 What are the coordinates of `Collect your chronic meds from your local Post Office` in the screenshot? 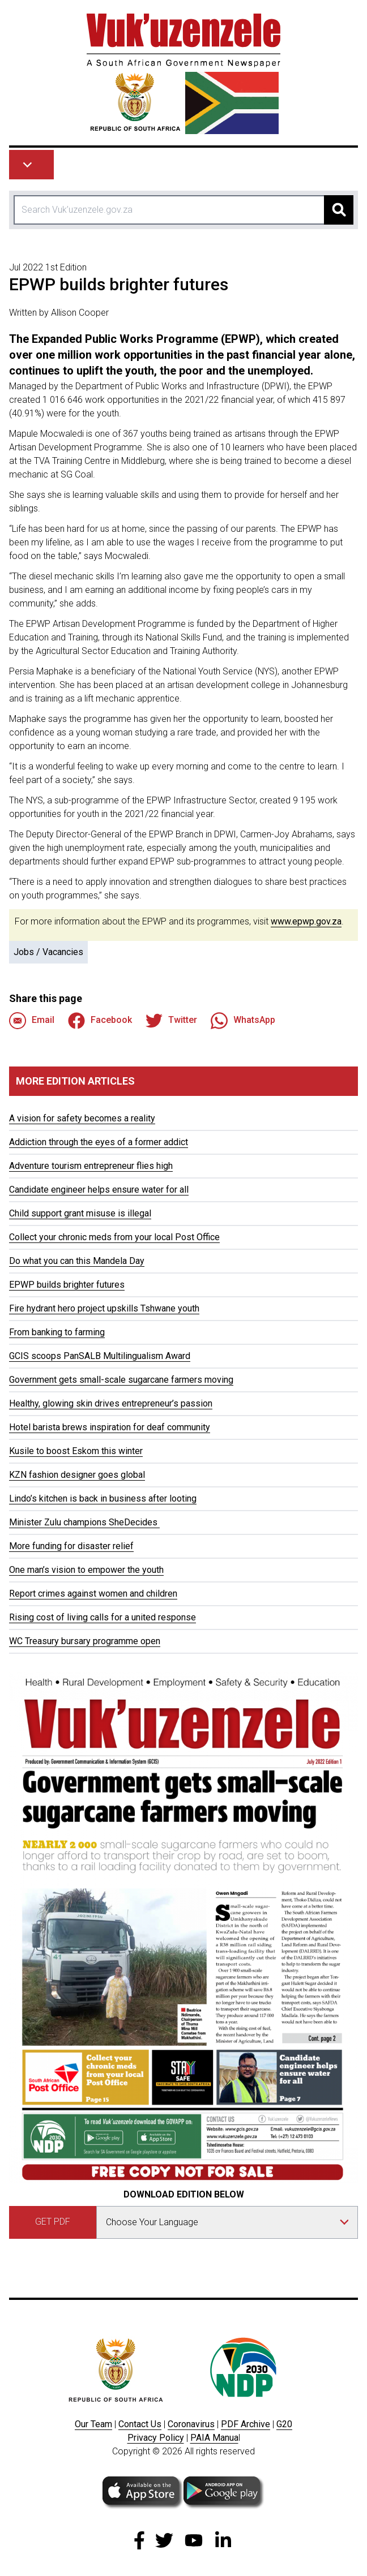 It's located at (114, 1237).